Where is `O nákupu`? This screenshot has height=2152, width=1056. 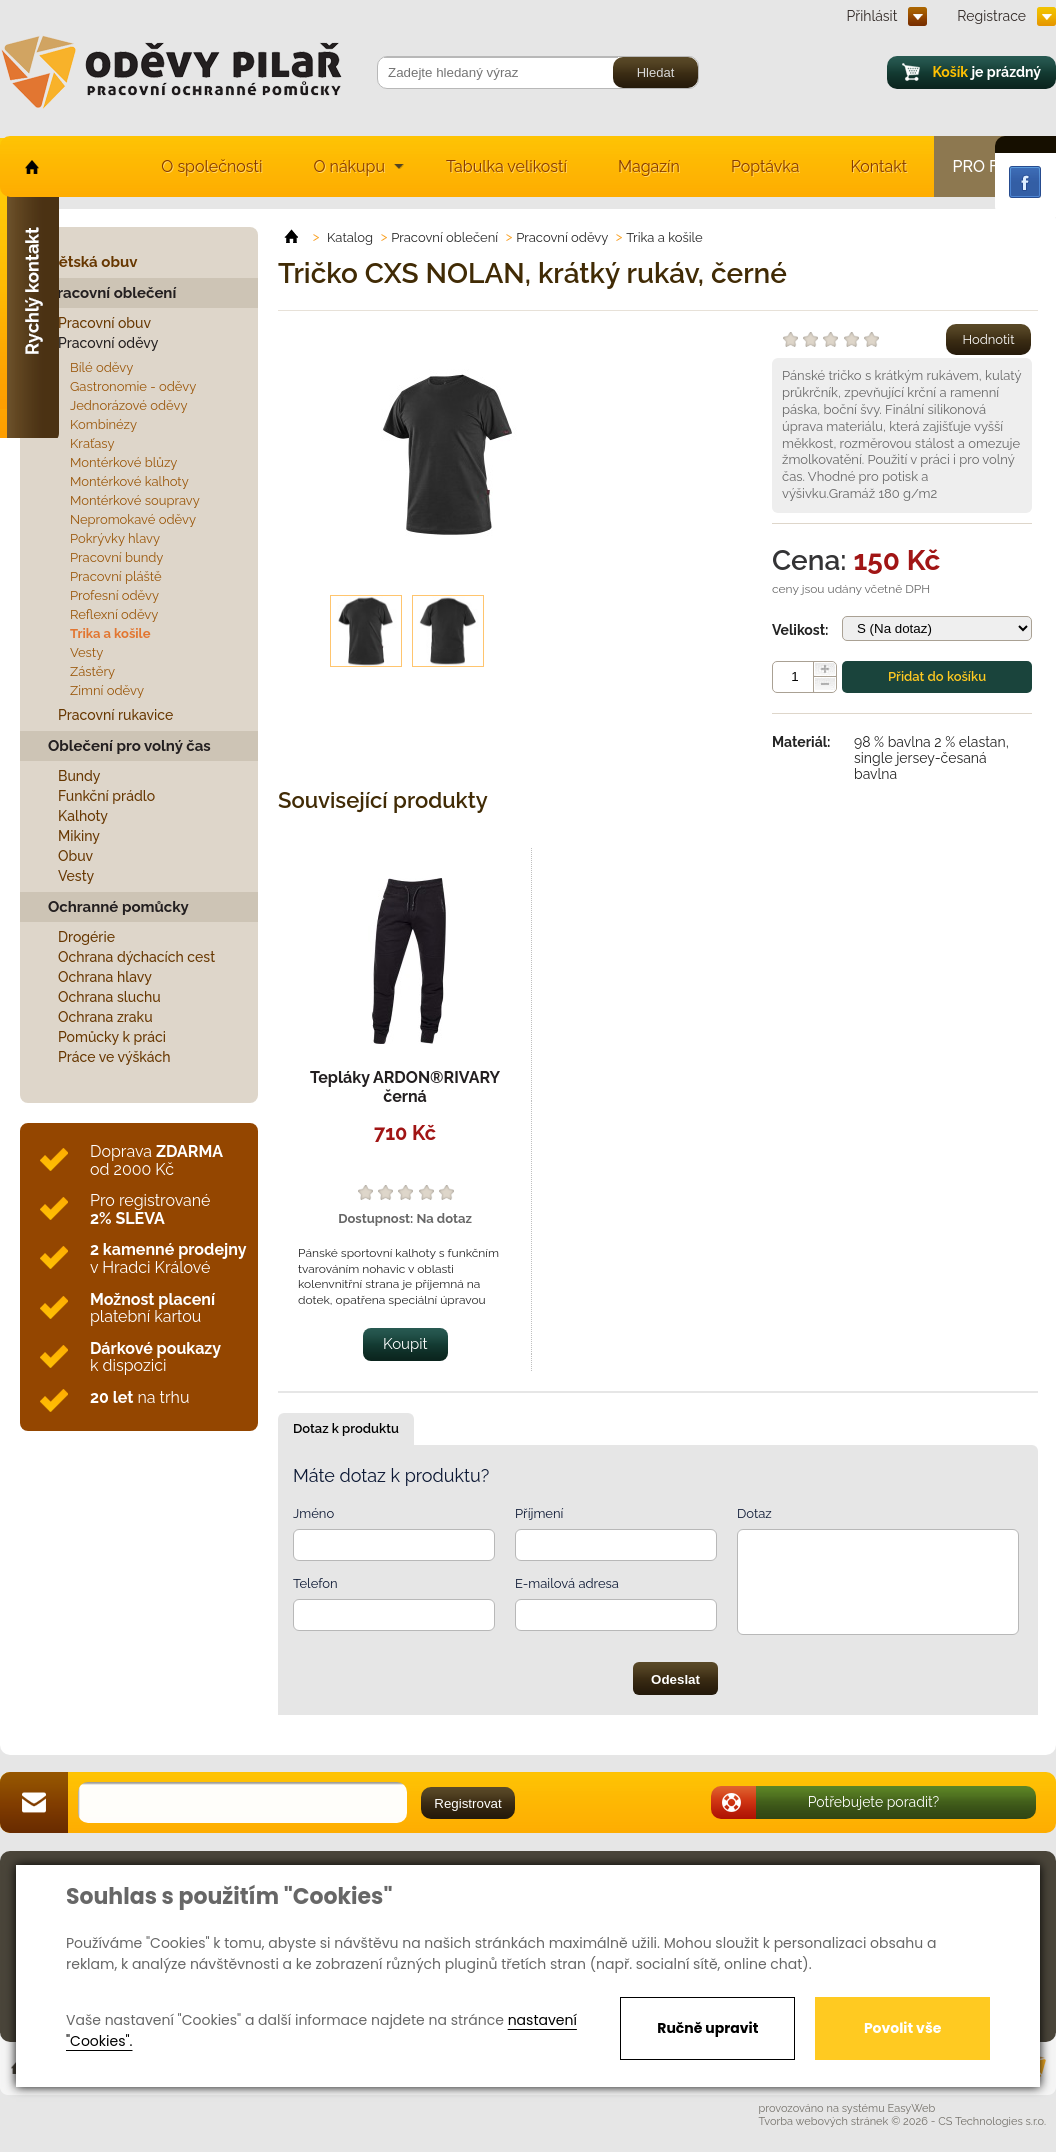 O nákupu is located at coordinates (349, 166).